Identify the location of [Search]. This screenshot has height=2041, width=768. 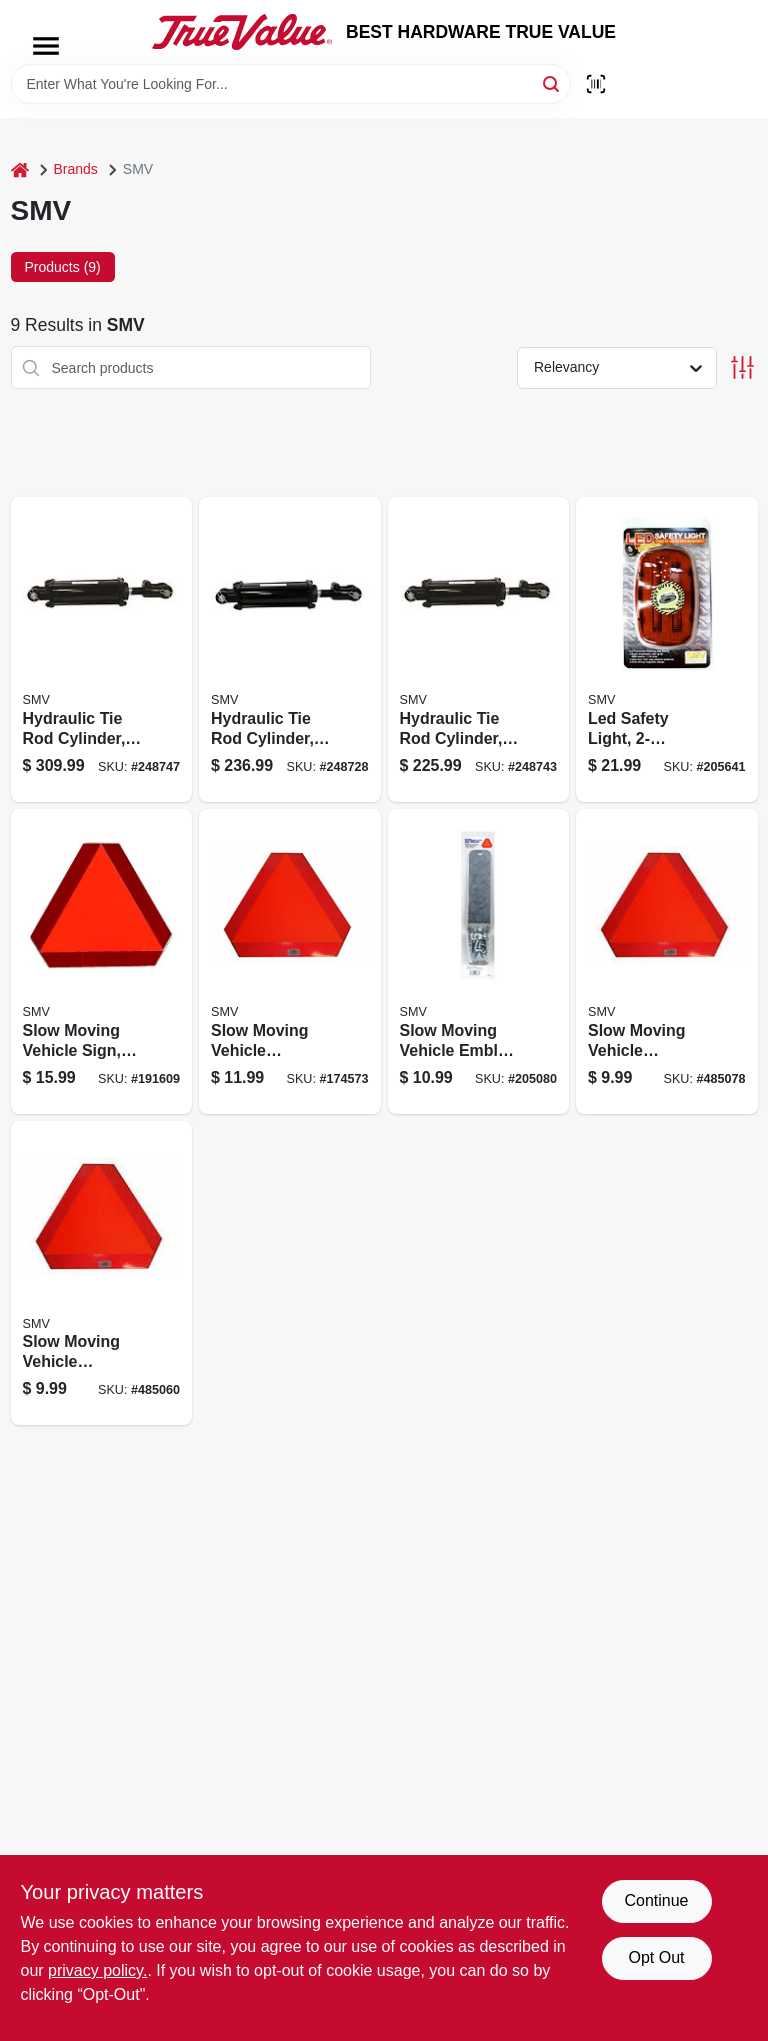
(552, 82).